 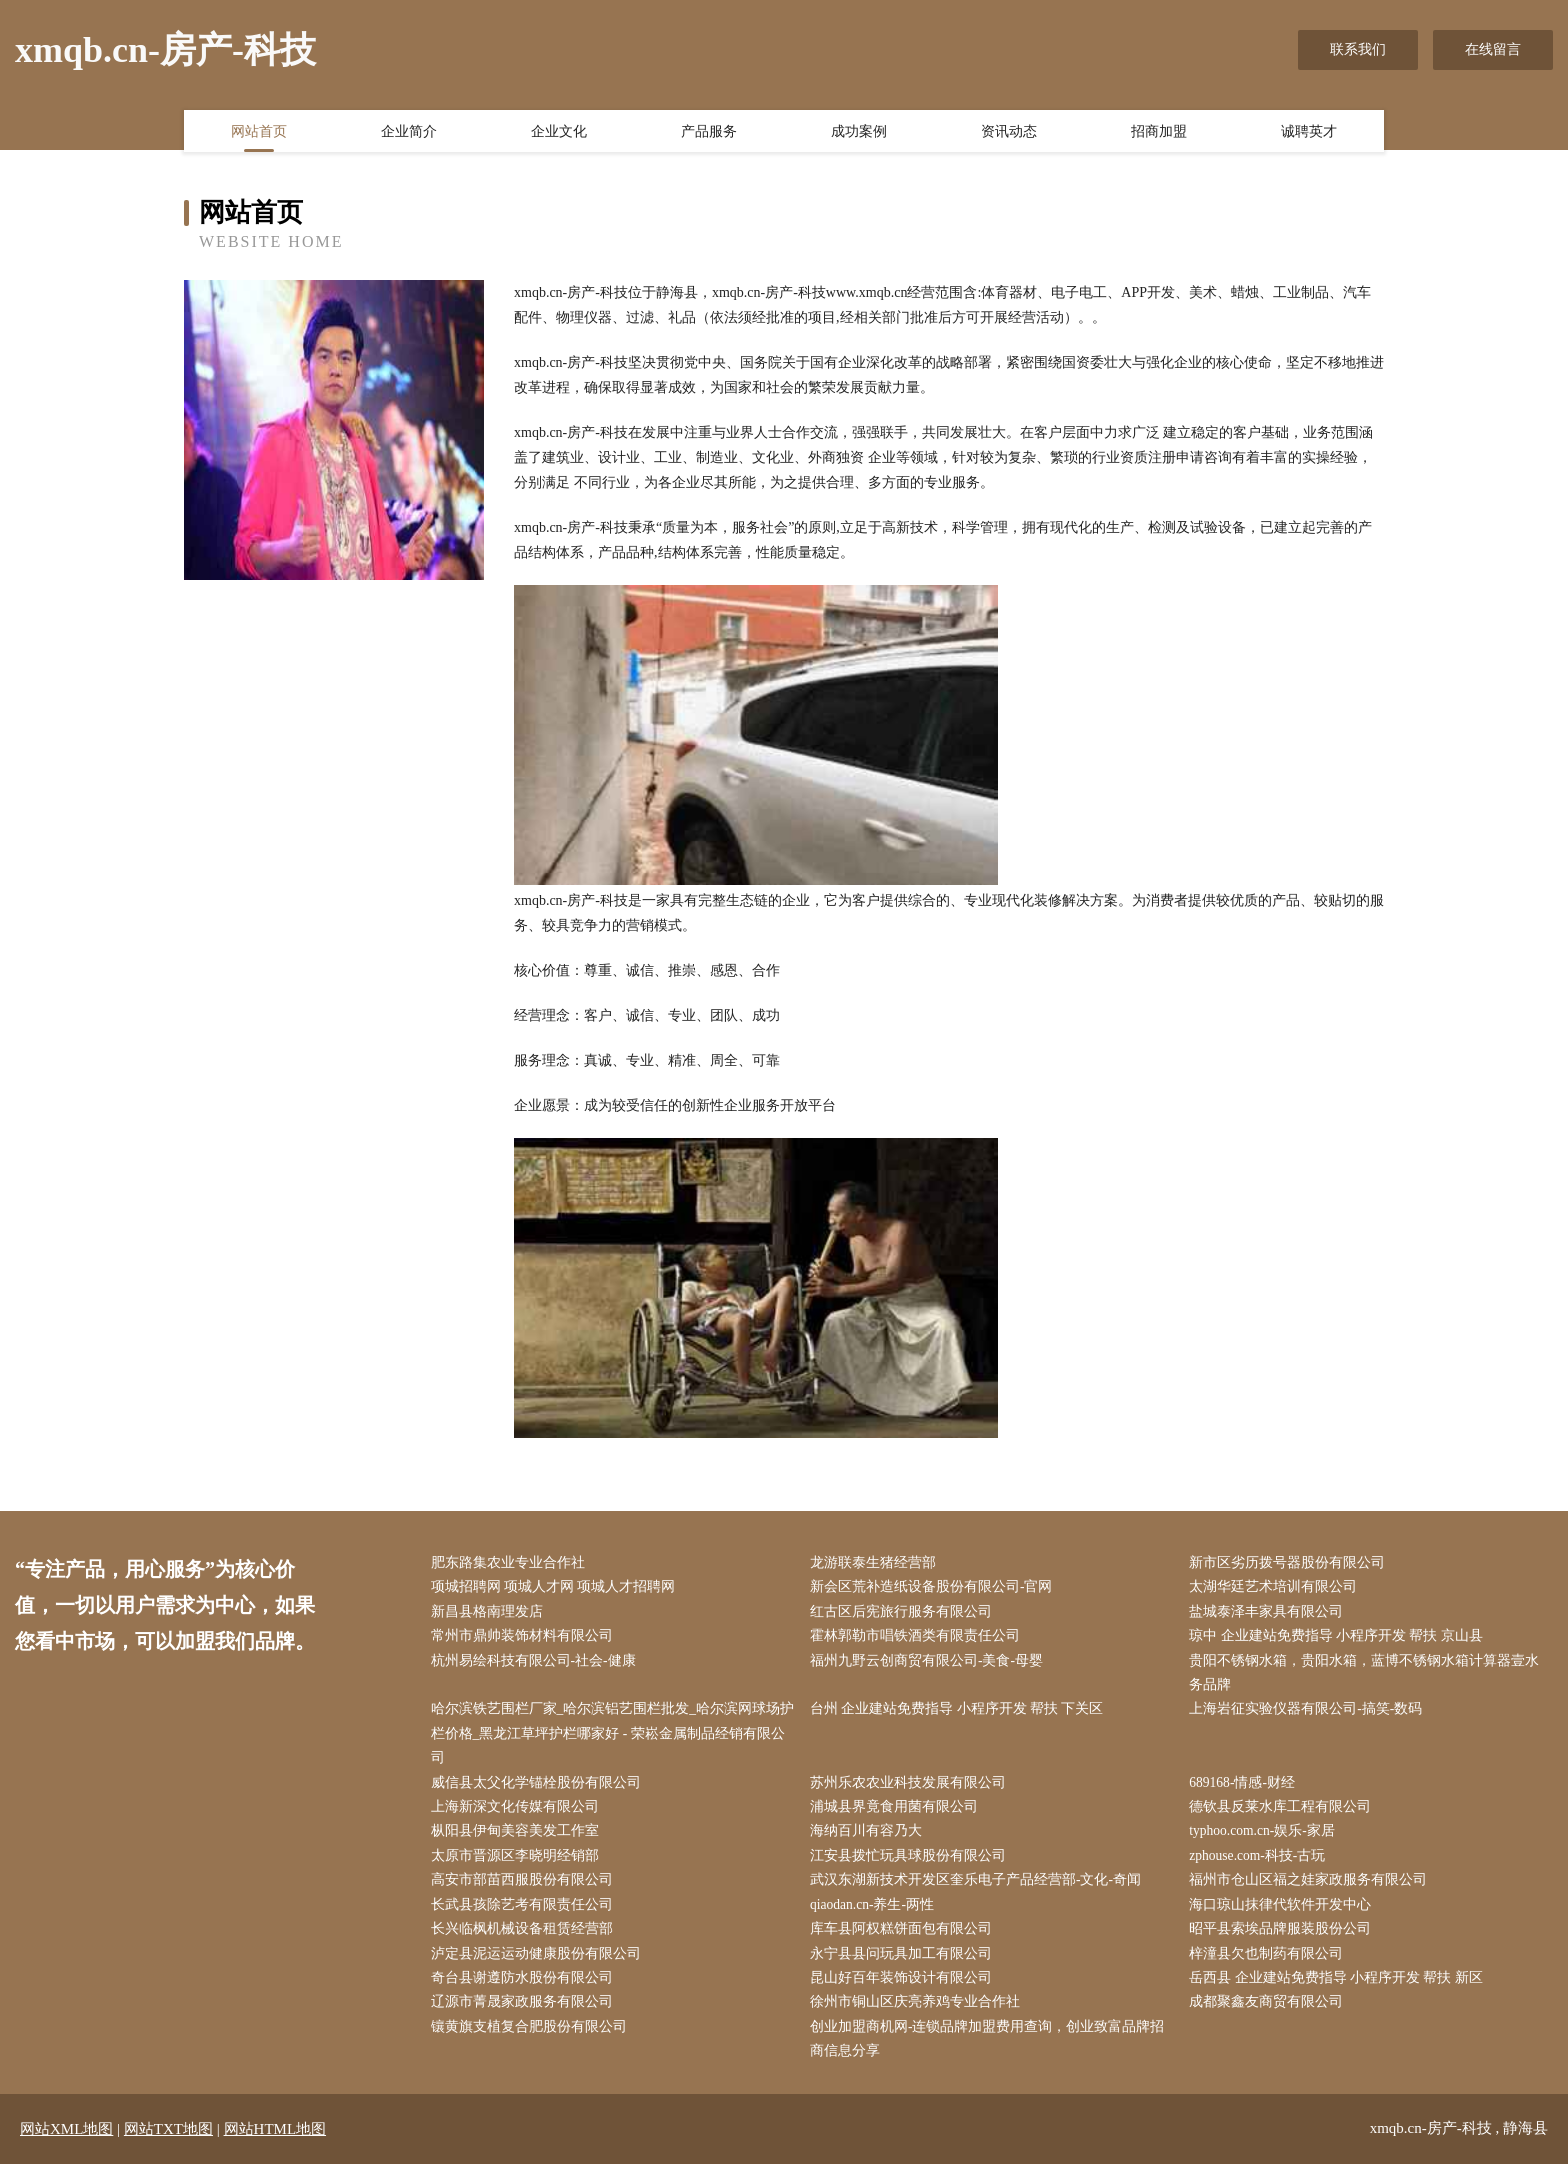 What do you see at coordinates (533, 2042) in the screenshot?
I see `镶黄旗支植复合肥股份有限公司` at bounding box center [533, 2042].